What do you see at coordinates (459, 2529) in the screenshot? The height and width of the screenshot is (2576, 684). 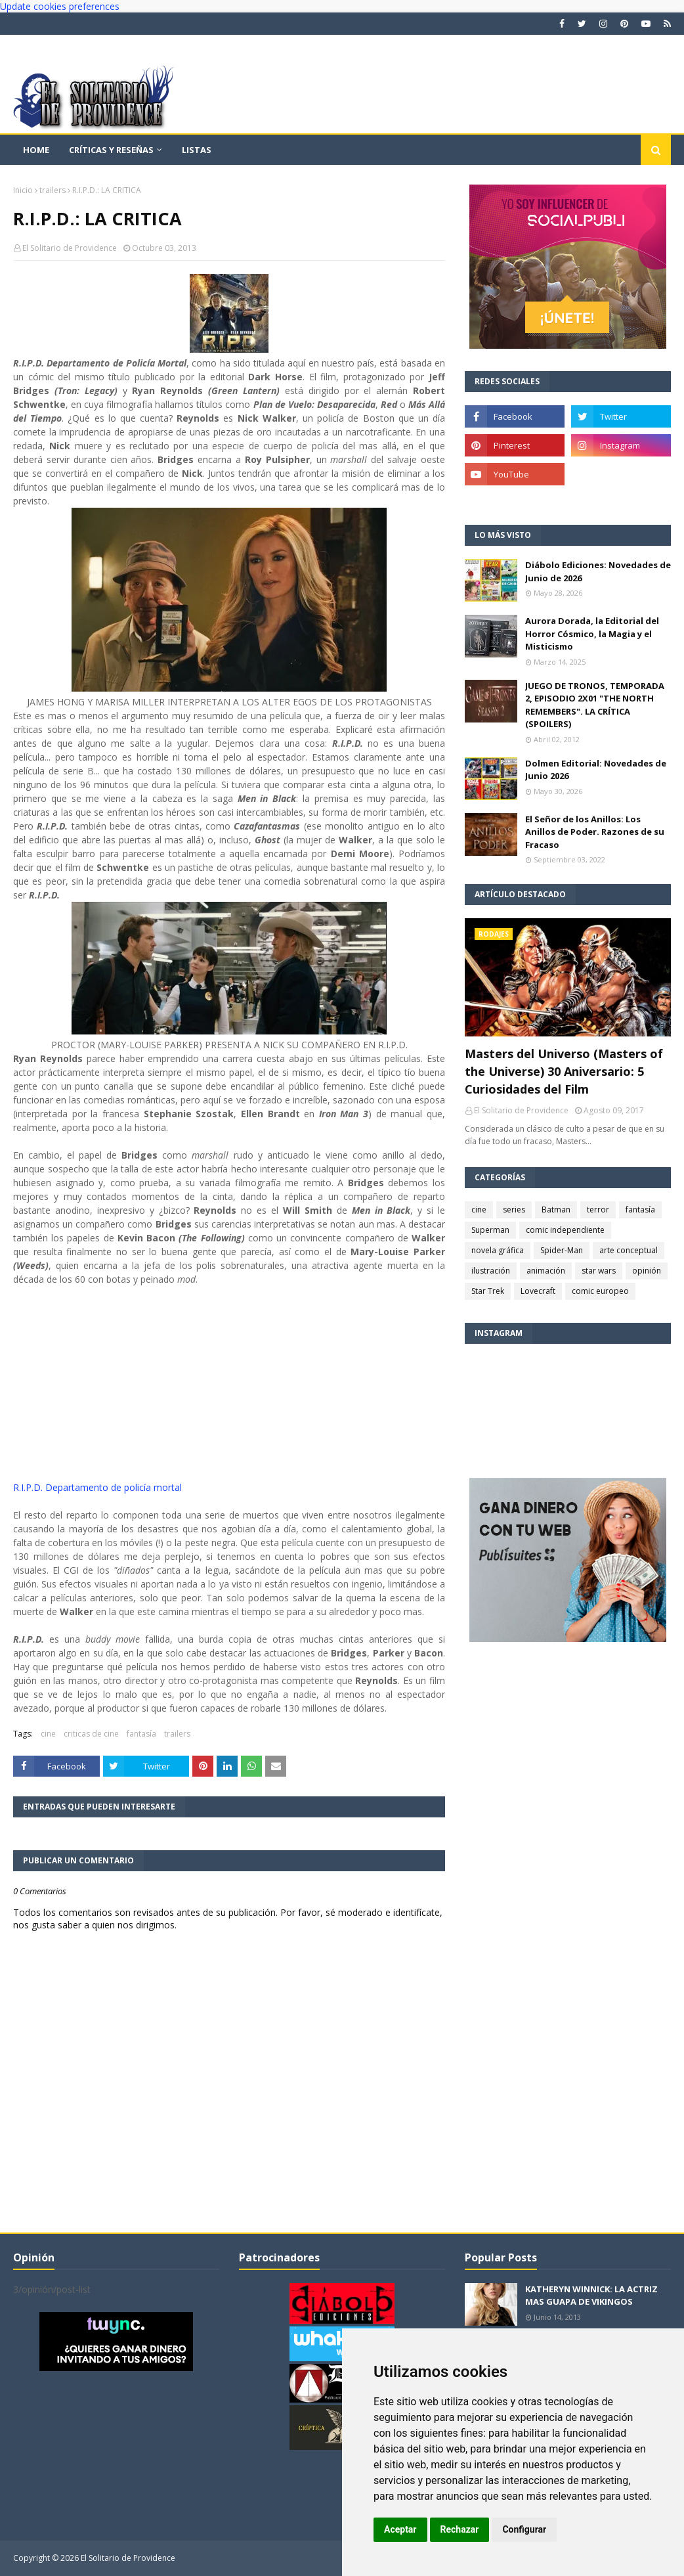 I see `Rechazar [button]` at bounding box center [459, 2529].